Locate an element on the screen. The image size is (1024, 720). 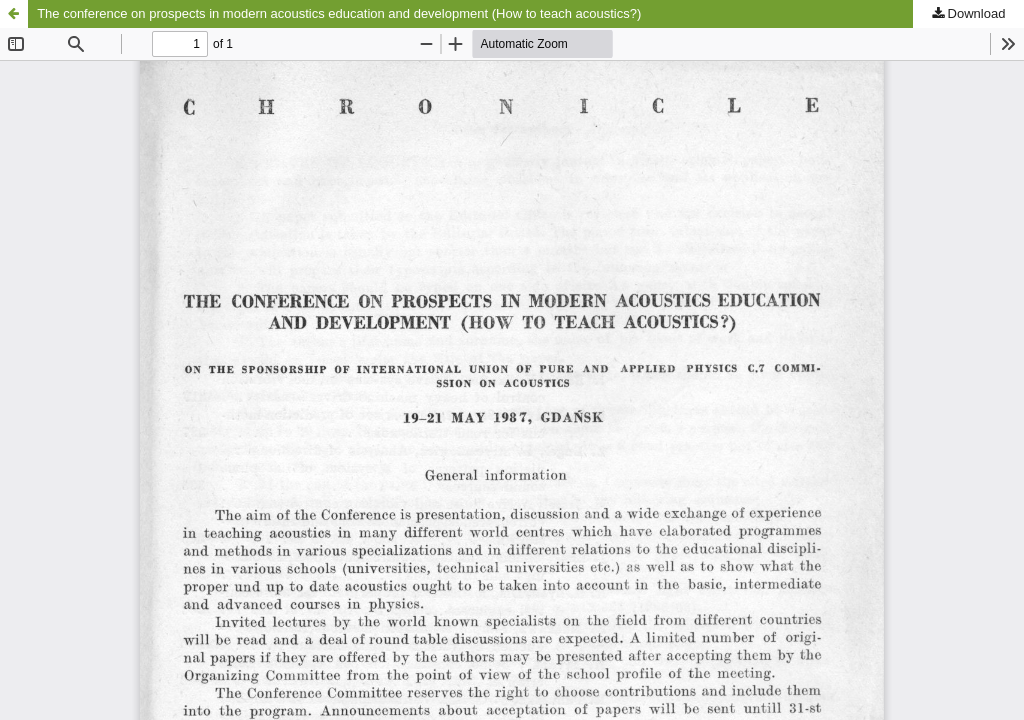
The conference on prospects in modern acoustics education and development (How to teach acoustics?) is located at coordinates (339, 13).